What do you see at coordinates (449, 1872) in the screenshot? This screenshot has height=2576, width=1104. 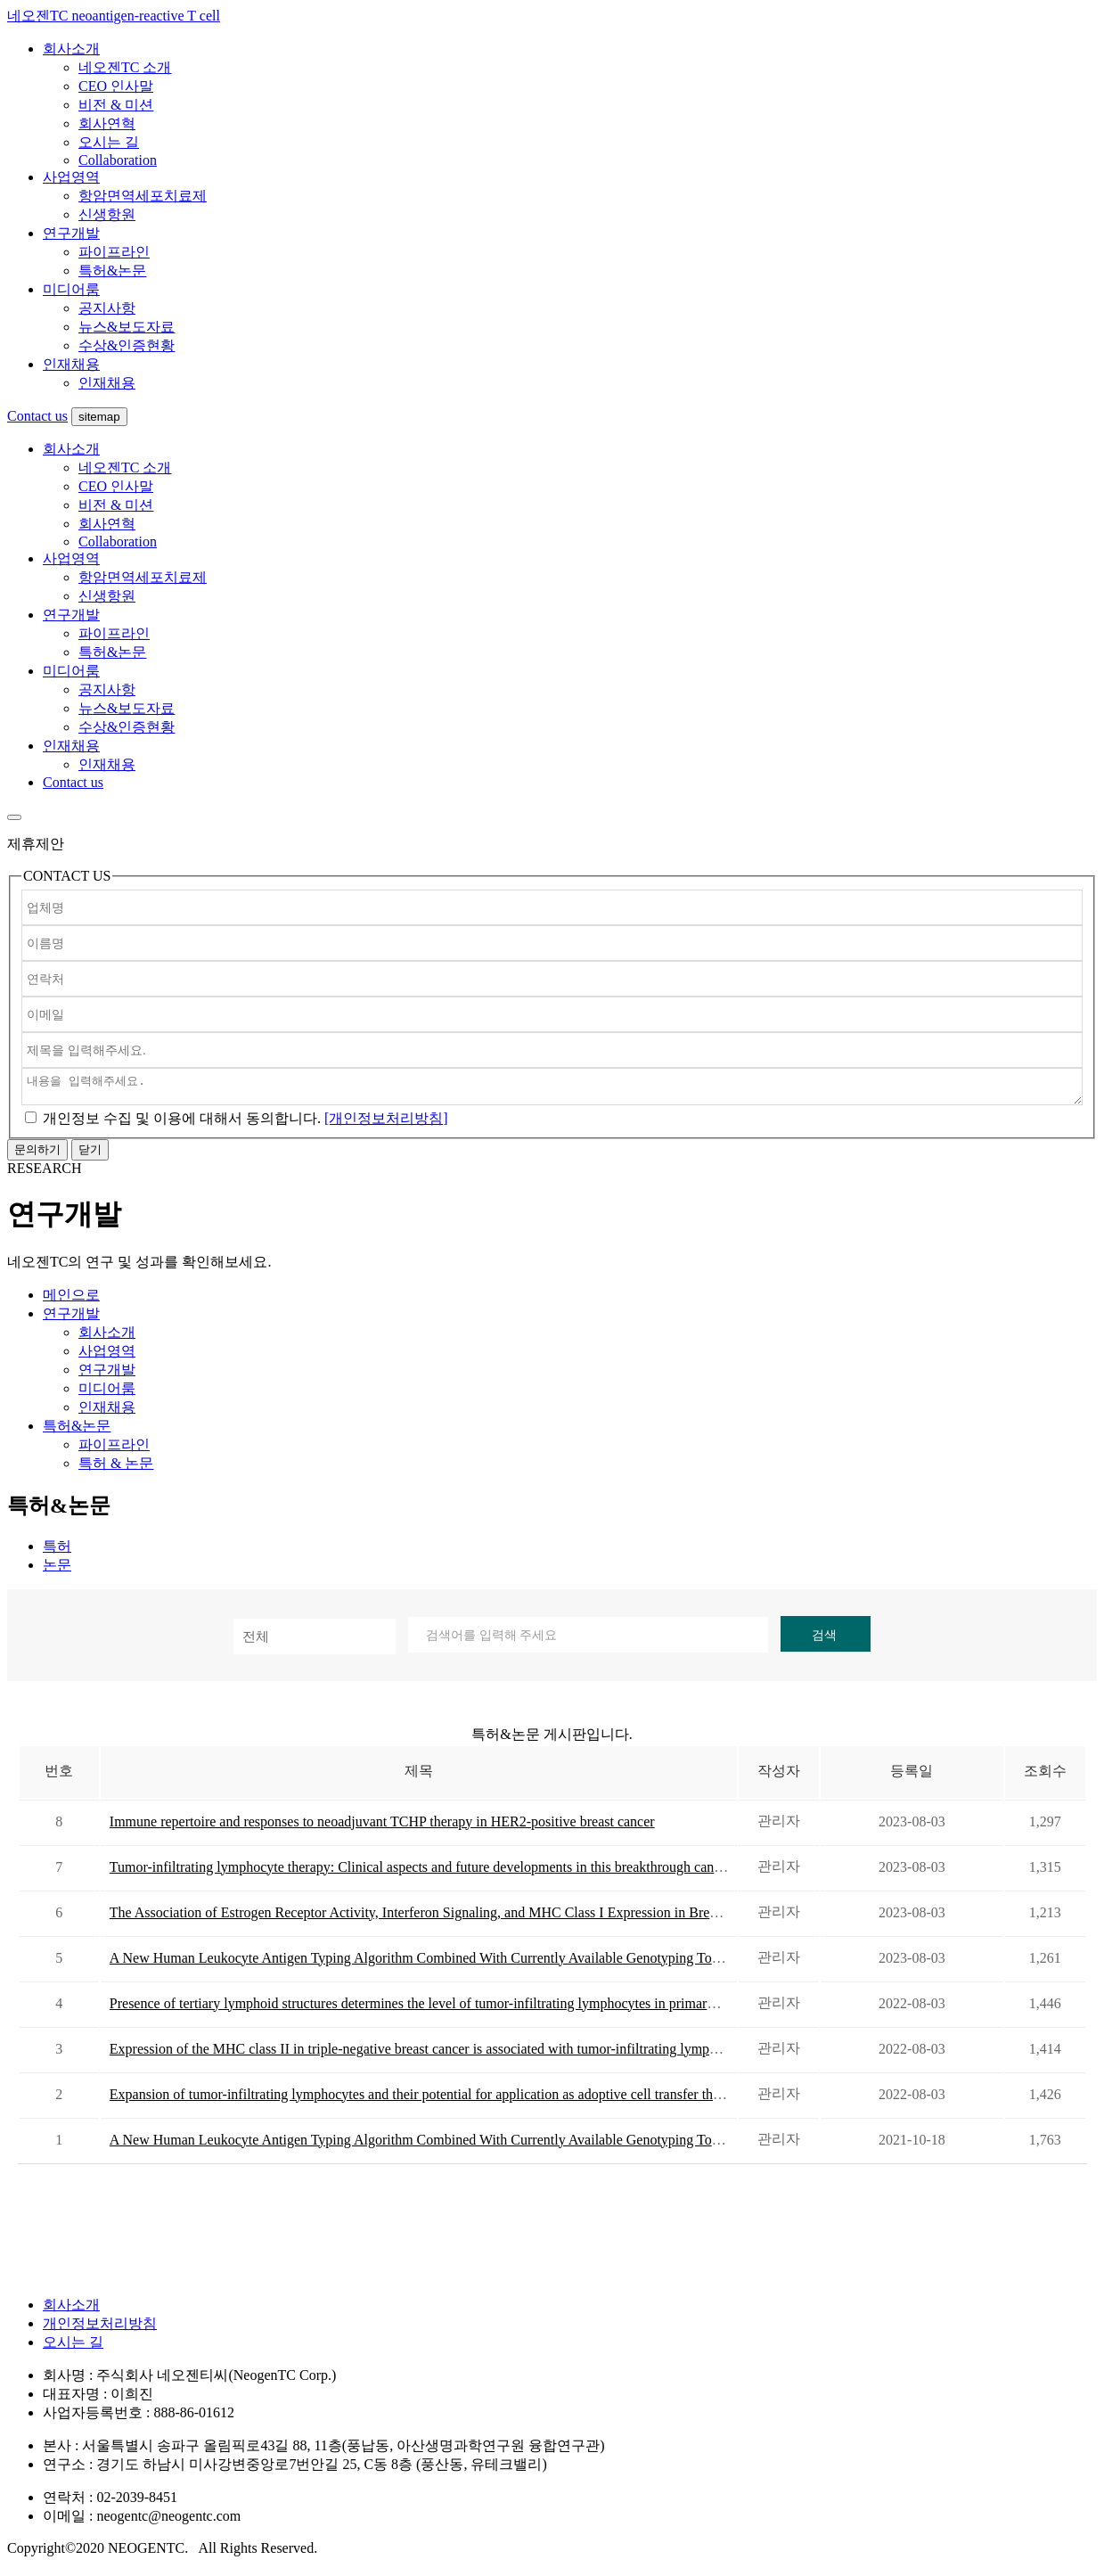 I see `Tumor-infiltrating lymphocyte therapy: Clinical aspects and future developments in this breakthrough cancer treatment` at bounding box center [449, 1872].